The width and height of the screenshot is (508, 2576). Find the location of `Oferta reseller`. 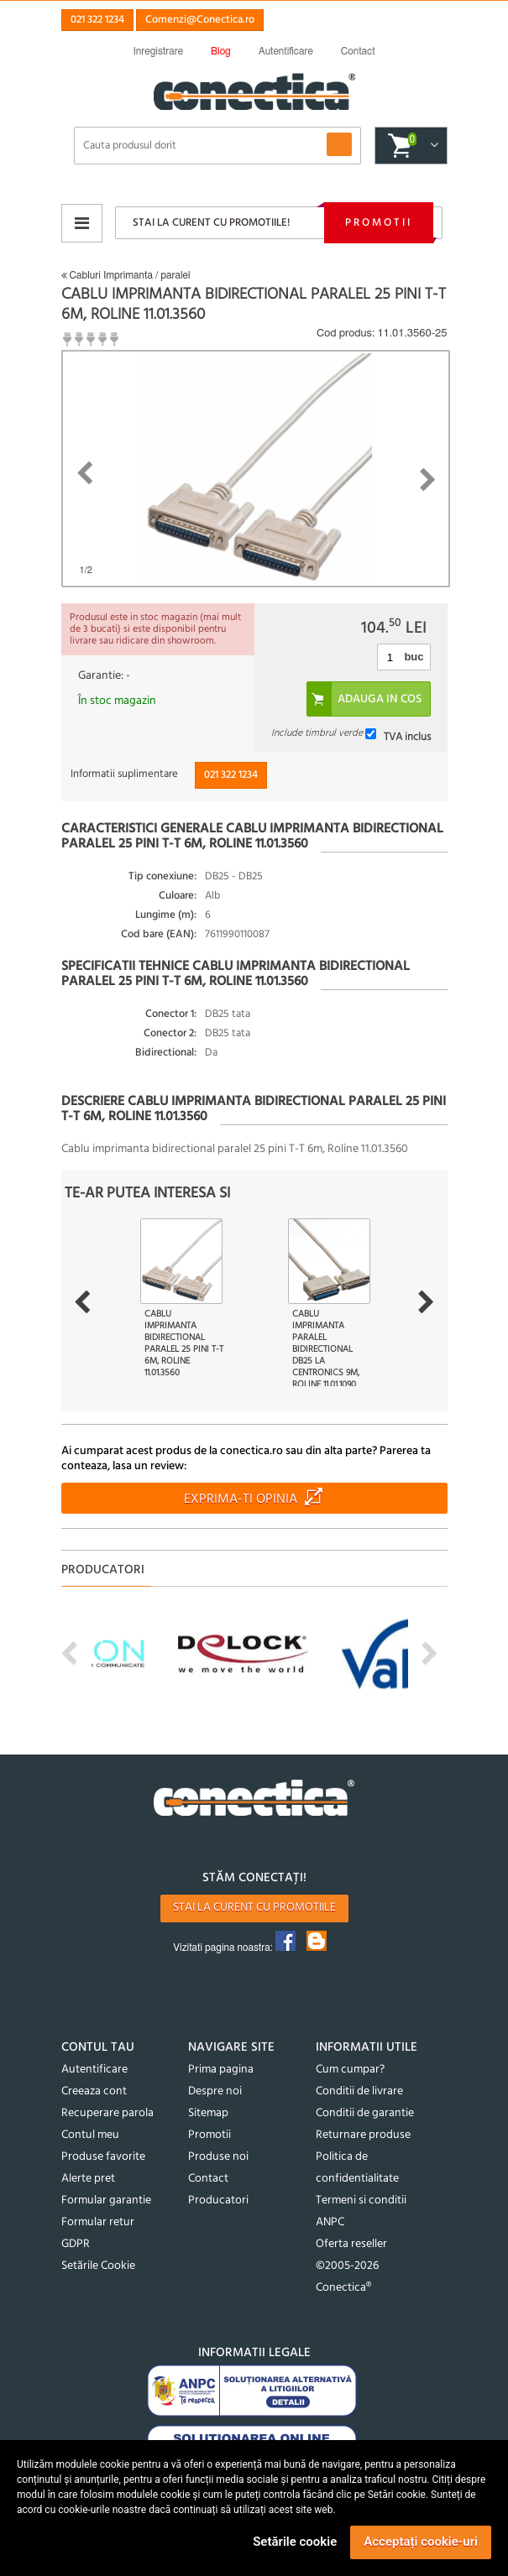

Oferta reseller is located at coordinates (351, 2244).